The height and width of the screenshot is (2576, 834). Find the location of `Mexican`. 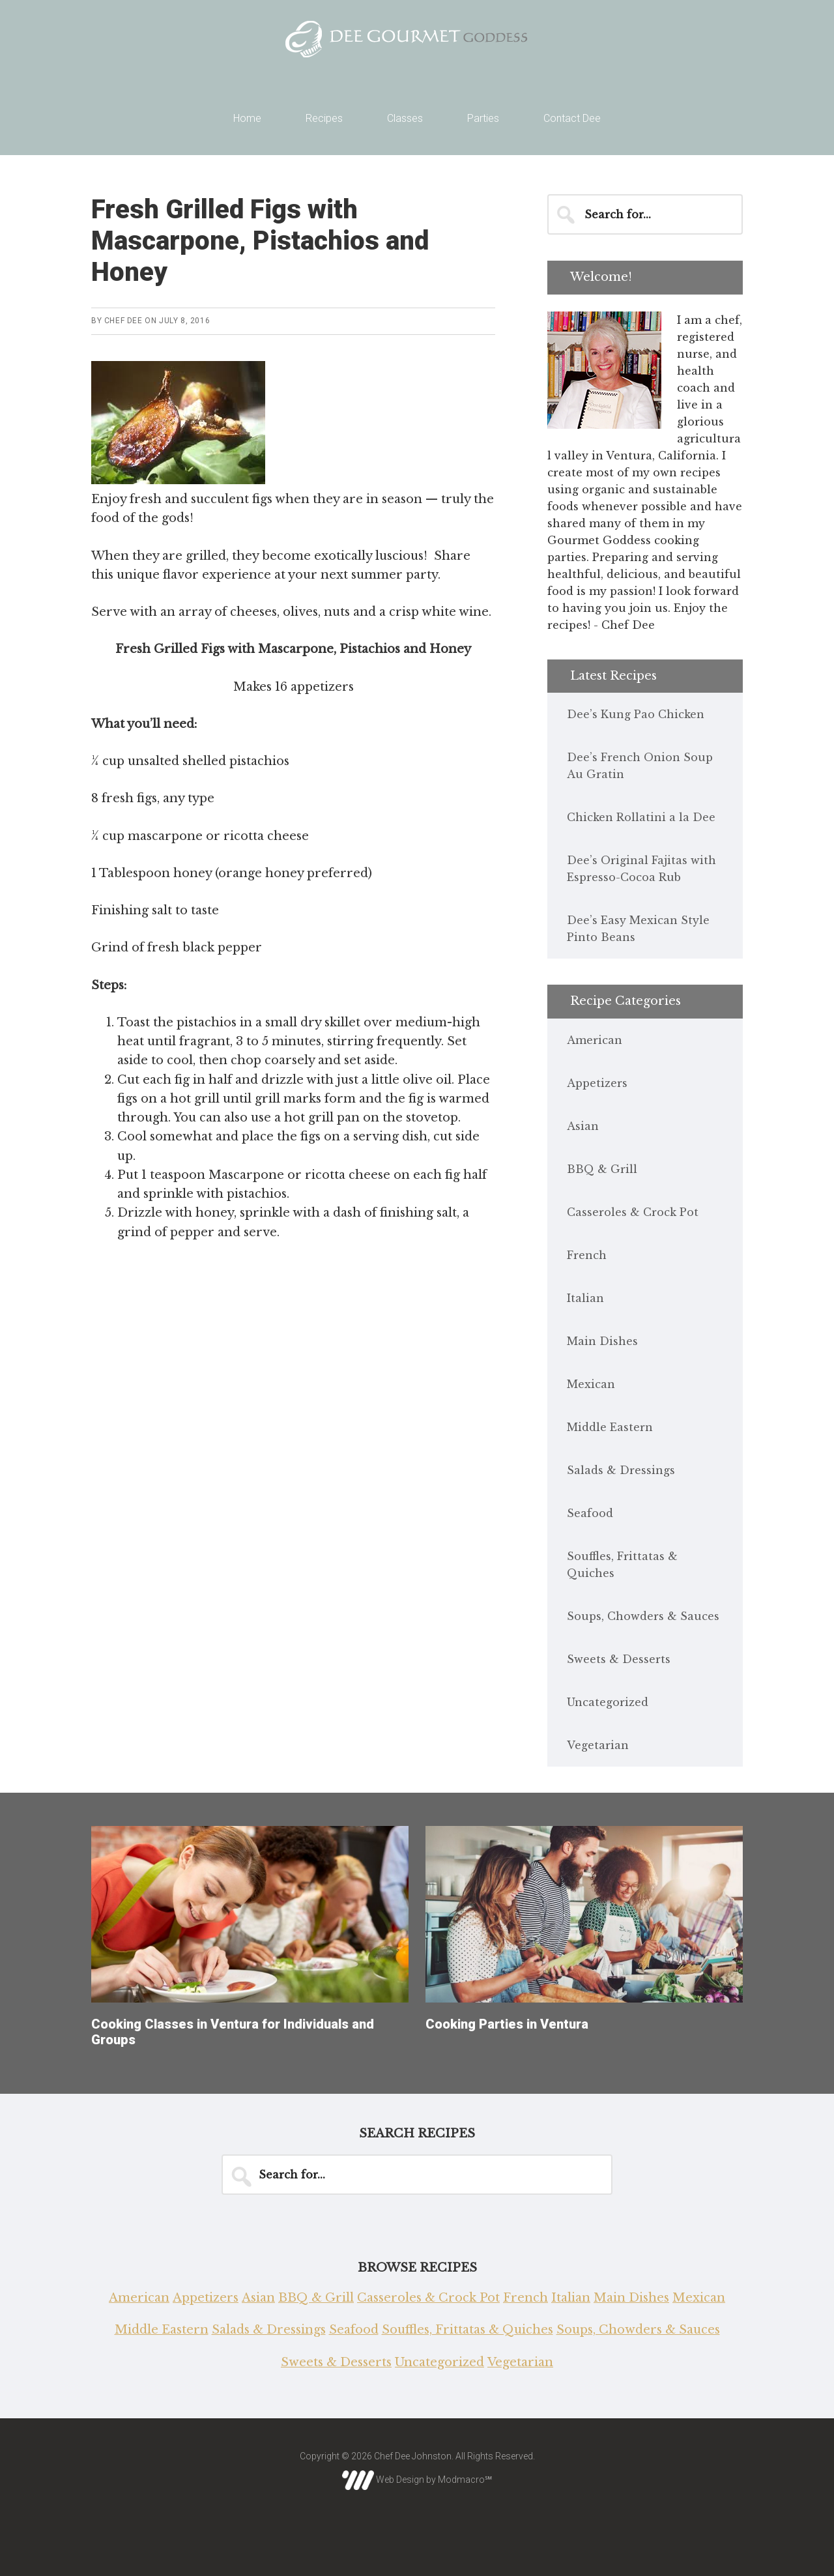

Mexican is located at coordinates (591, 1384).